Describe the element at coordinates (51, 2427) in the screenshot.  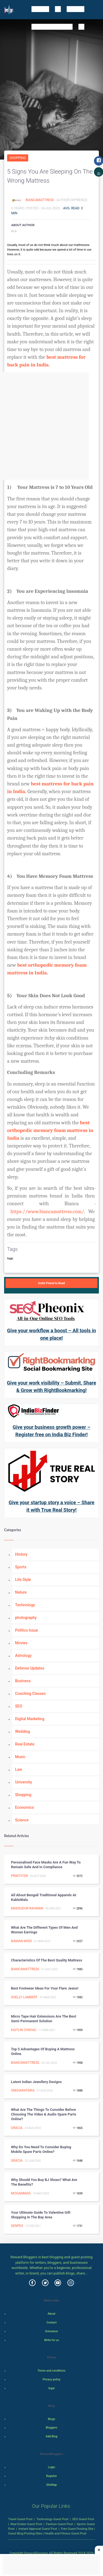
I see `Bloggers` at that location.